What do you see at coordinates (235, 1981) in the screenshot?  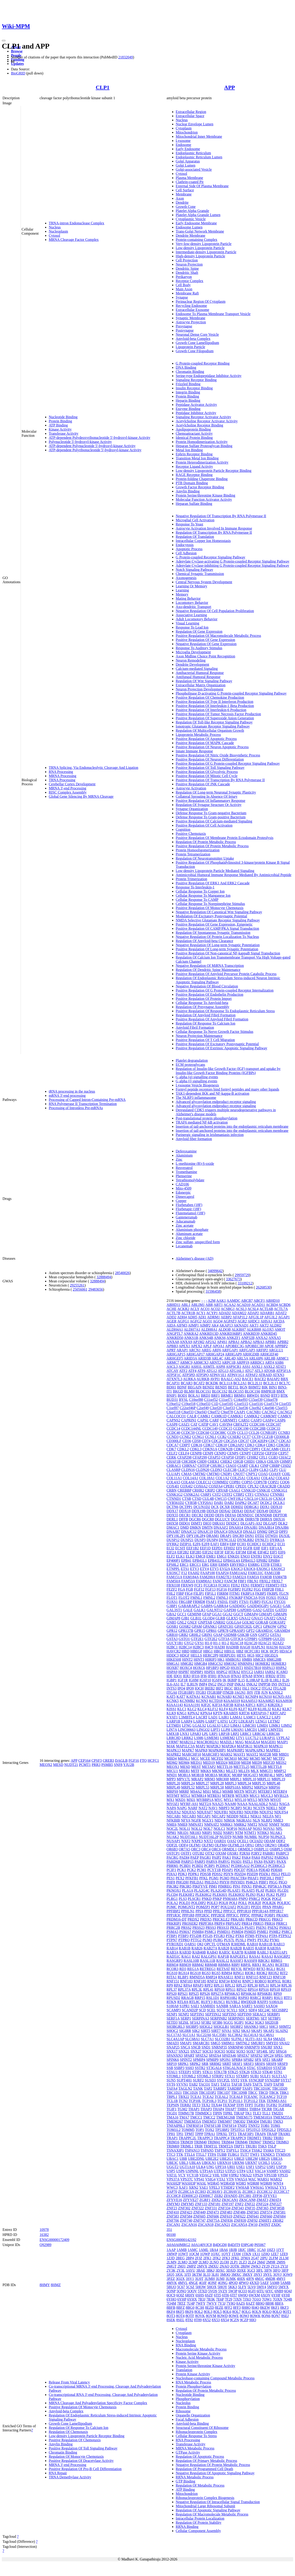 I see `RNF41` at bounding box center [235, 1981].